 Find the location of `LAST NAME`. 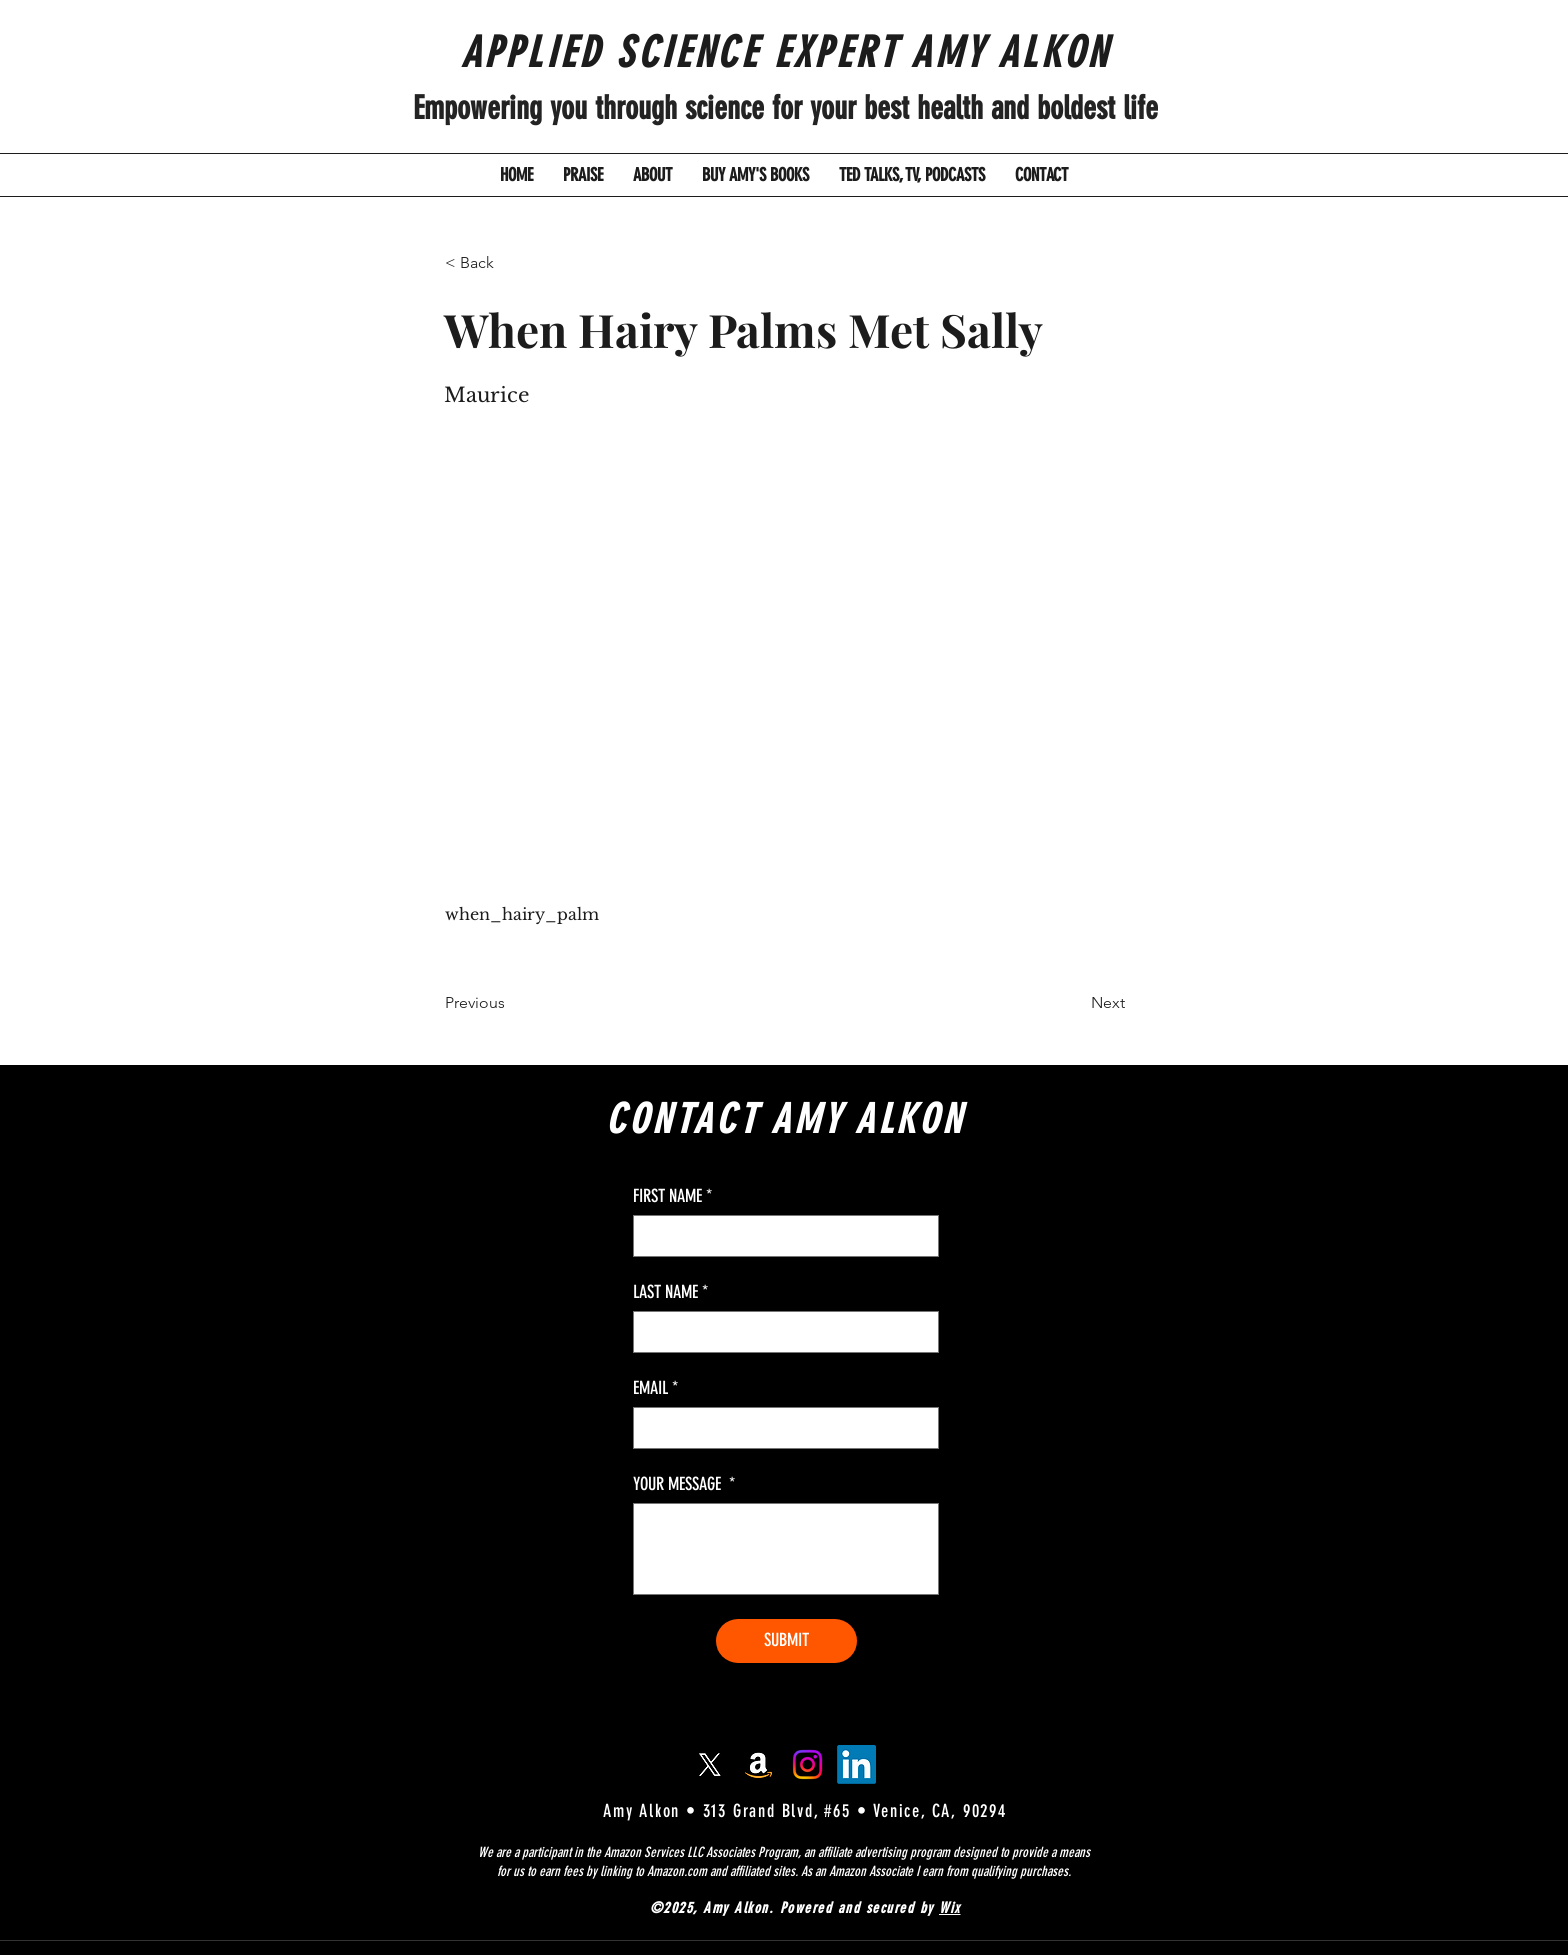

LAST NAME is located at coordinates (670, 1292).